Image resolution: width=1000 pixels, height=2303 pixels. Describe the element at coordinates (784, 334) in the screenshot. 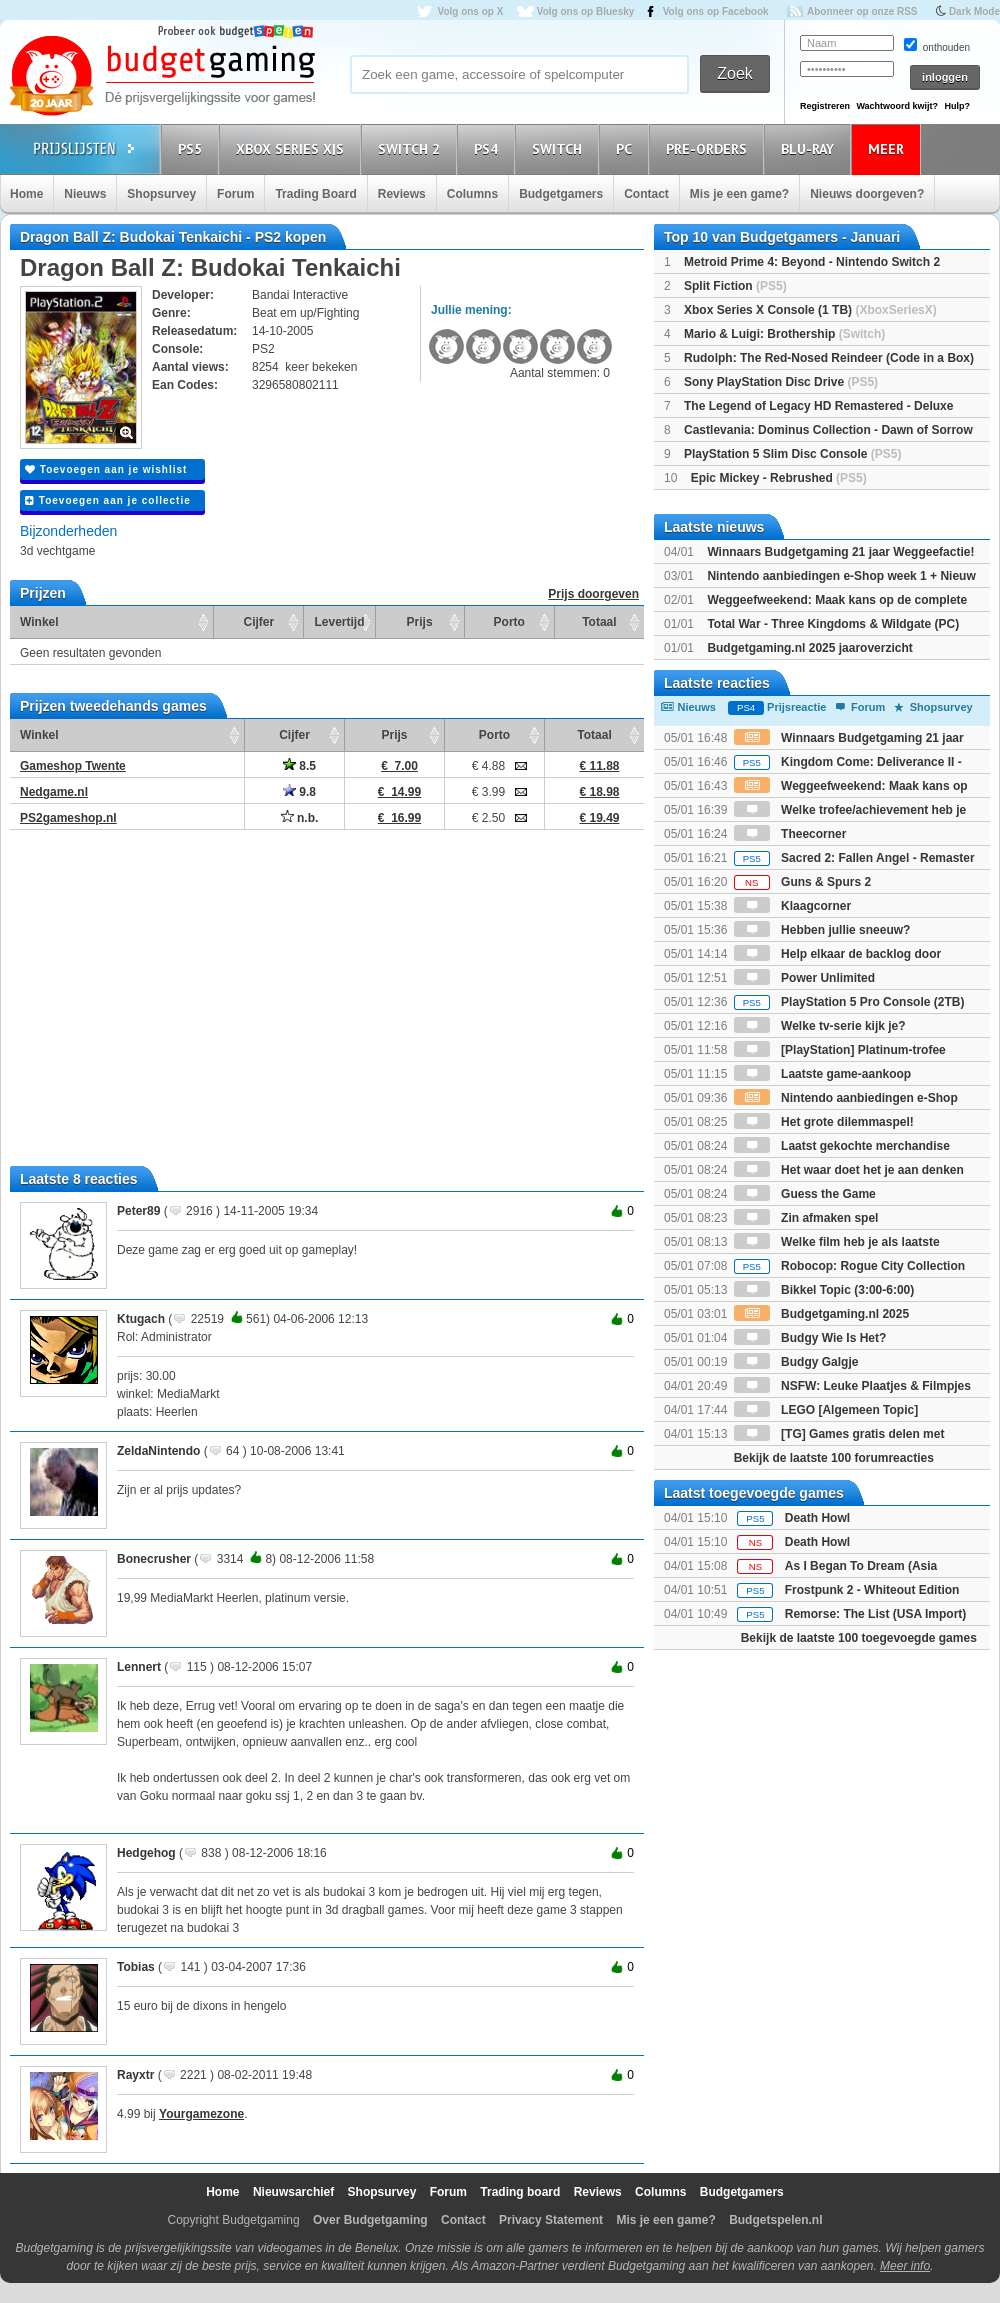

I see `Mario & Luigi: Brothership` at that location.